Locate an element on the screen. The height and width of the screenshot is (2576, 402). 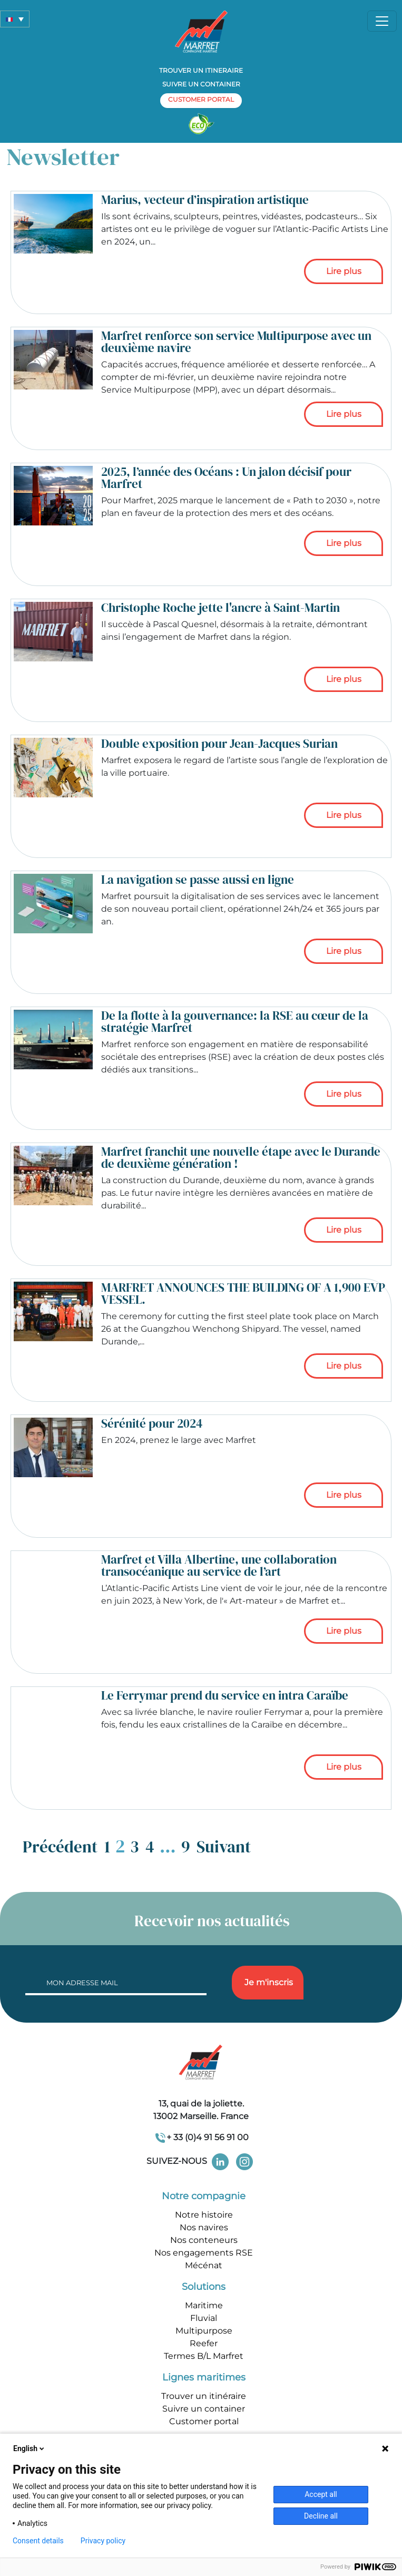
Lignes maritimes is located at coordinates (204, 2377).